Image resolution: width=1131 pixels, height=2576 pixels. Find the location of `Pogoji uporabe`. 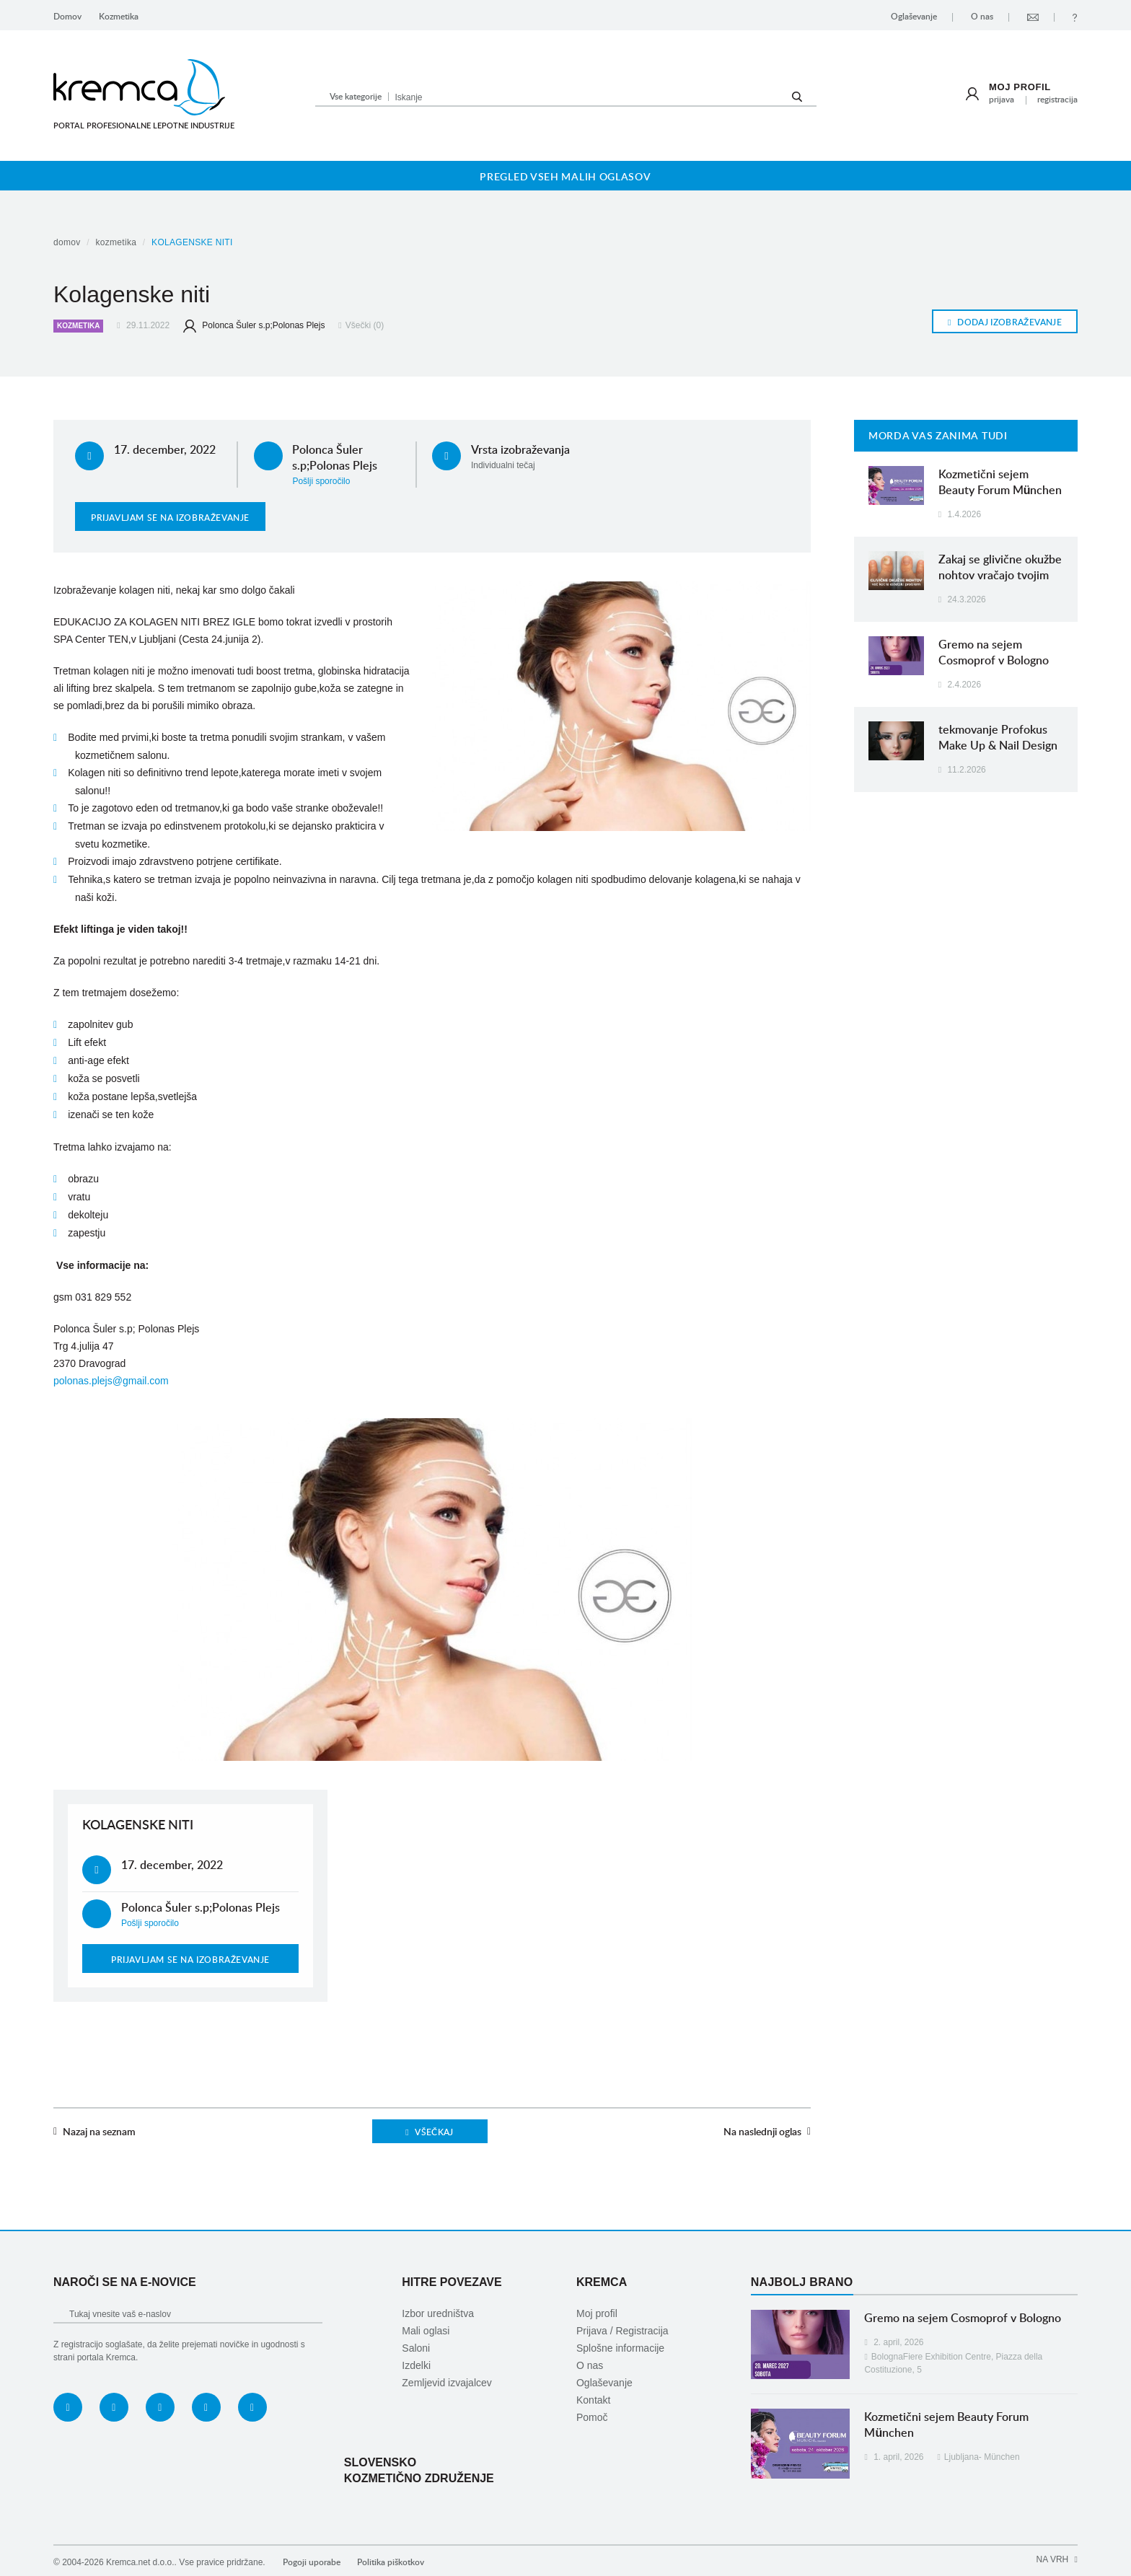

Pogoji uporabe is located at coordinates (311, 2562).